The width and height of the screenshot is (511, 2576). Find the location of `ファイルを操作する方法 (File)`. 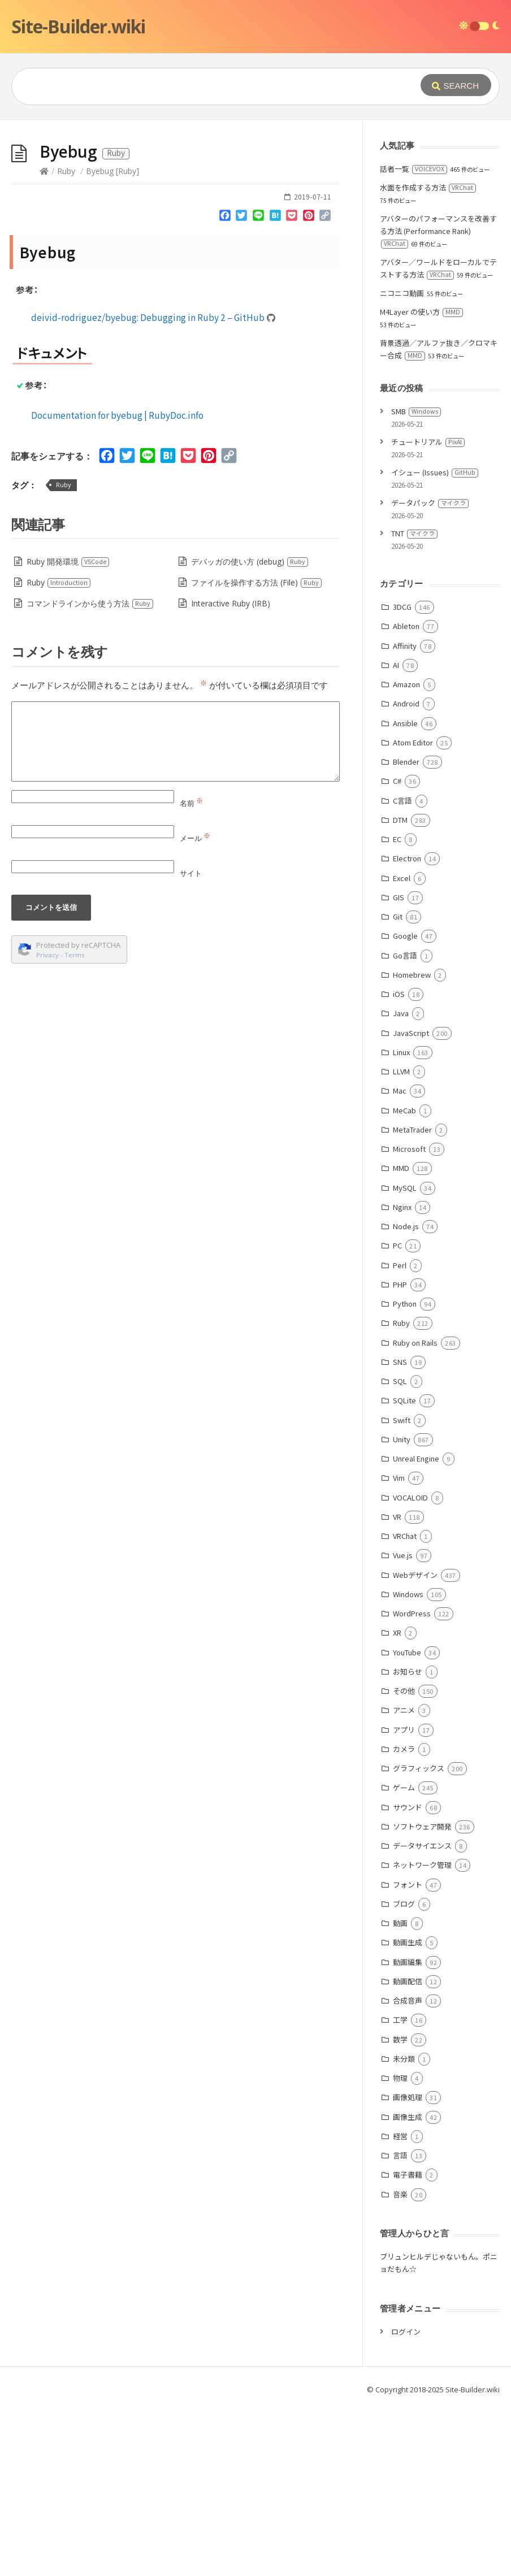

ファイルを操作する方法 (File) is located at coordinates (256, 752).